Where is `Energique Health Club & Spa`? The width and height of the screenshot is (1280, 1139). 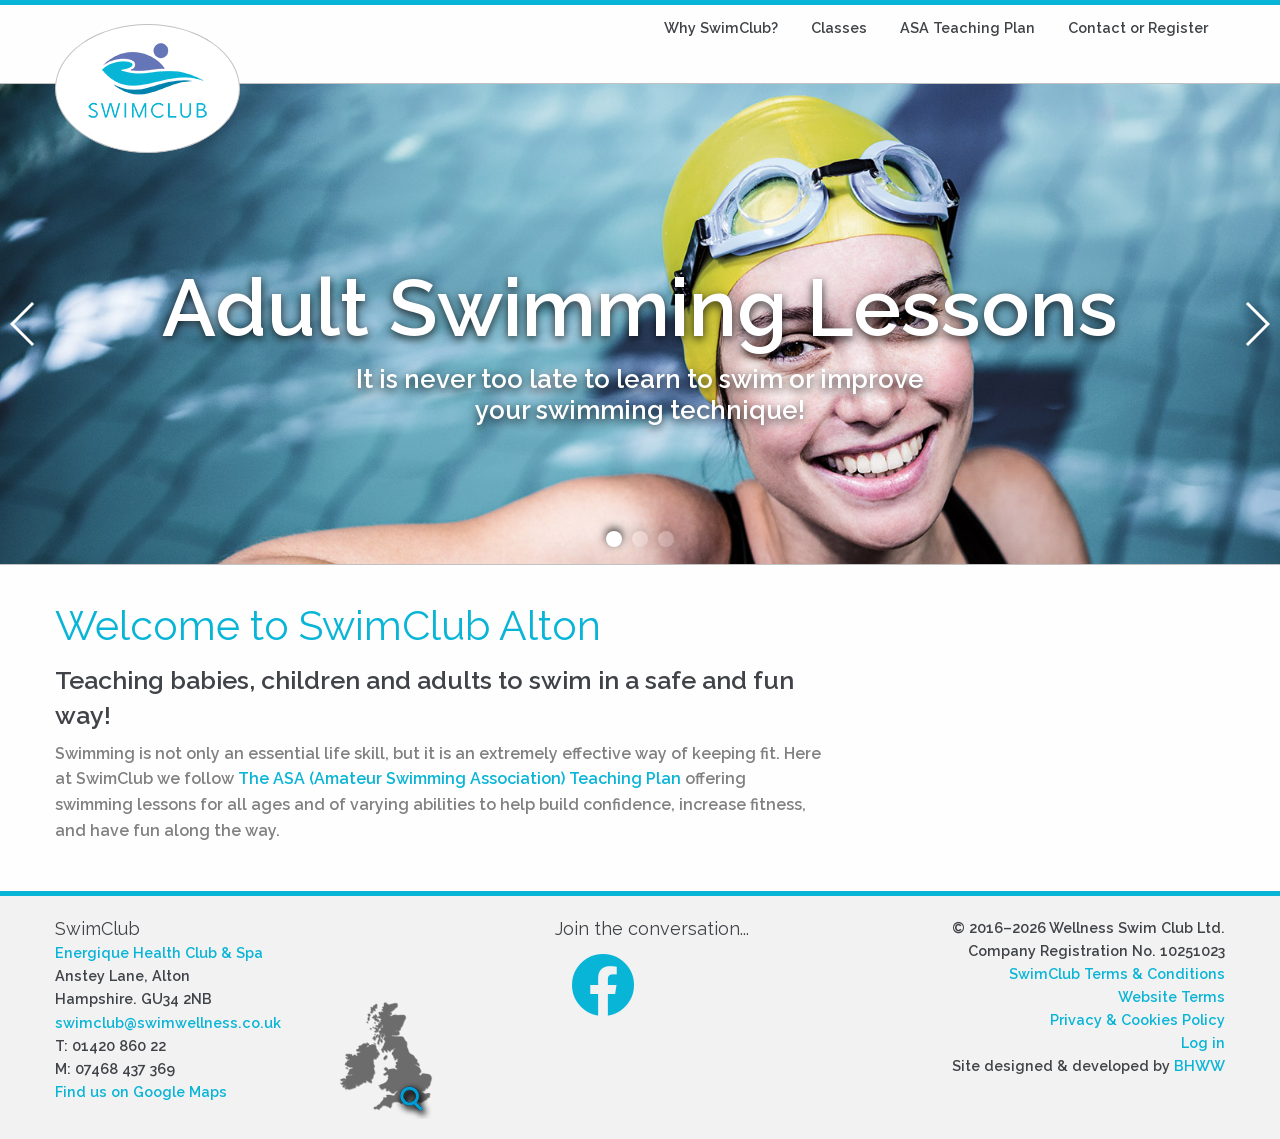
Energique Health Club & Spa is located at coordinates (159, 952).